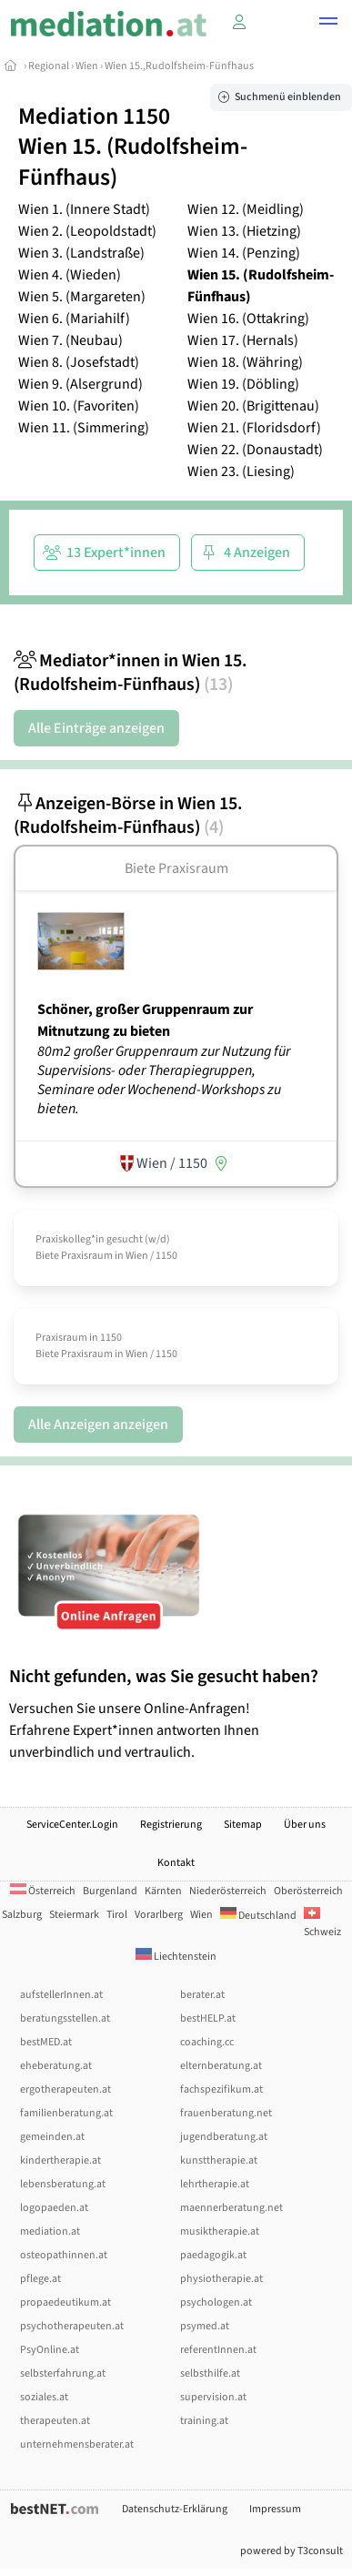  Describe the element at coordinates (163, 1891) in the screenshot. I see `Kärnten` at that location.